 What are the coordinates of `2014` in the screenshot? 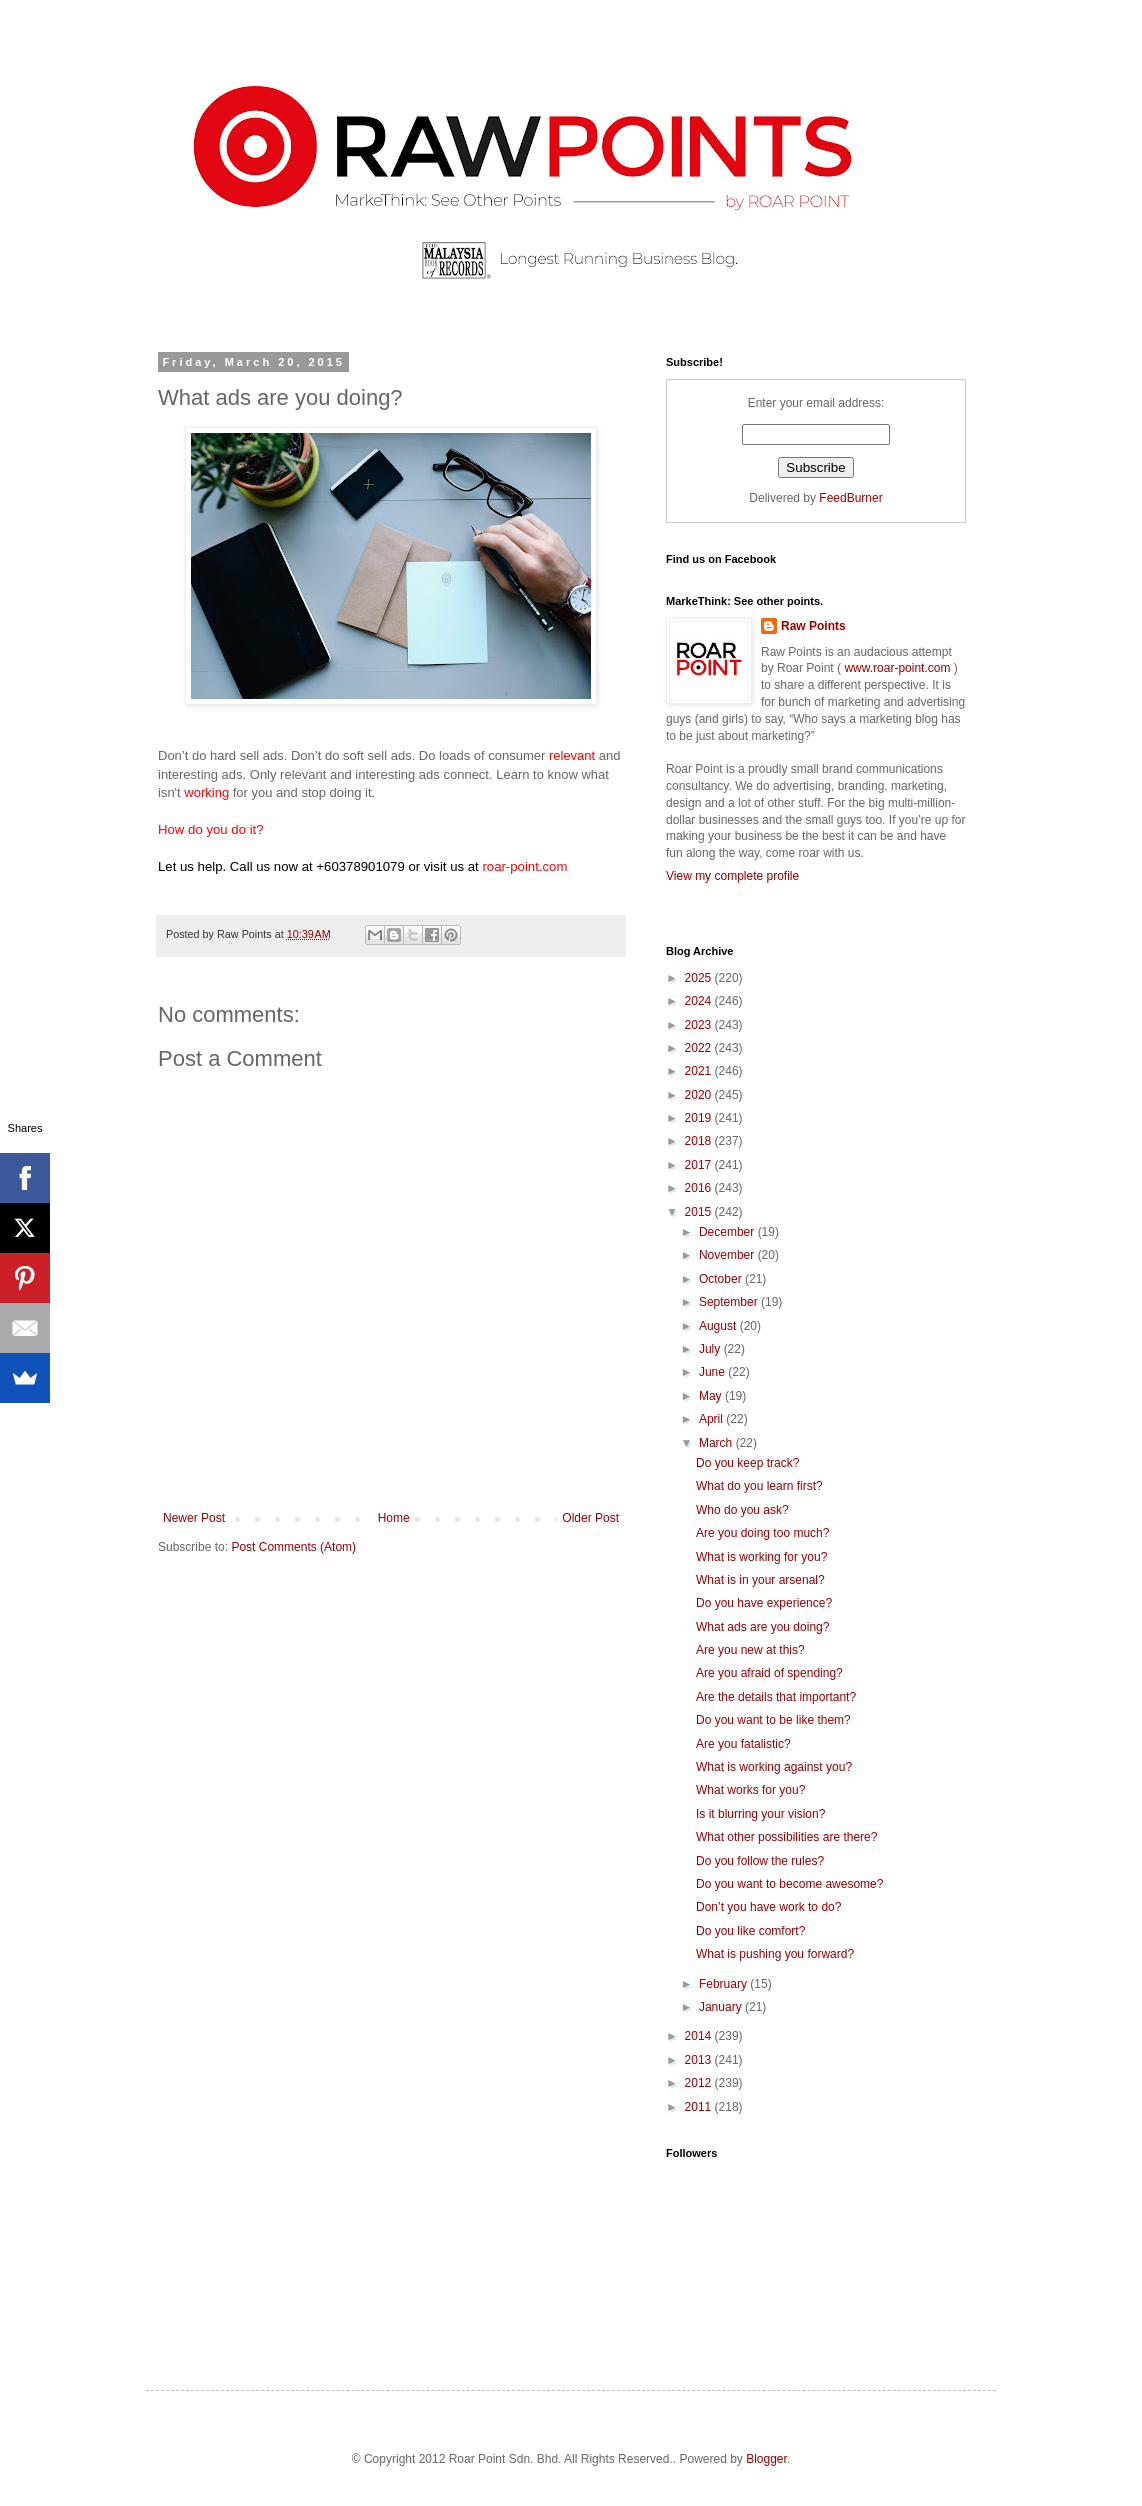 It's located at (700, 2036).